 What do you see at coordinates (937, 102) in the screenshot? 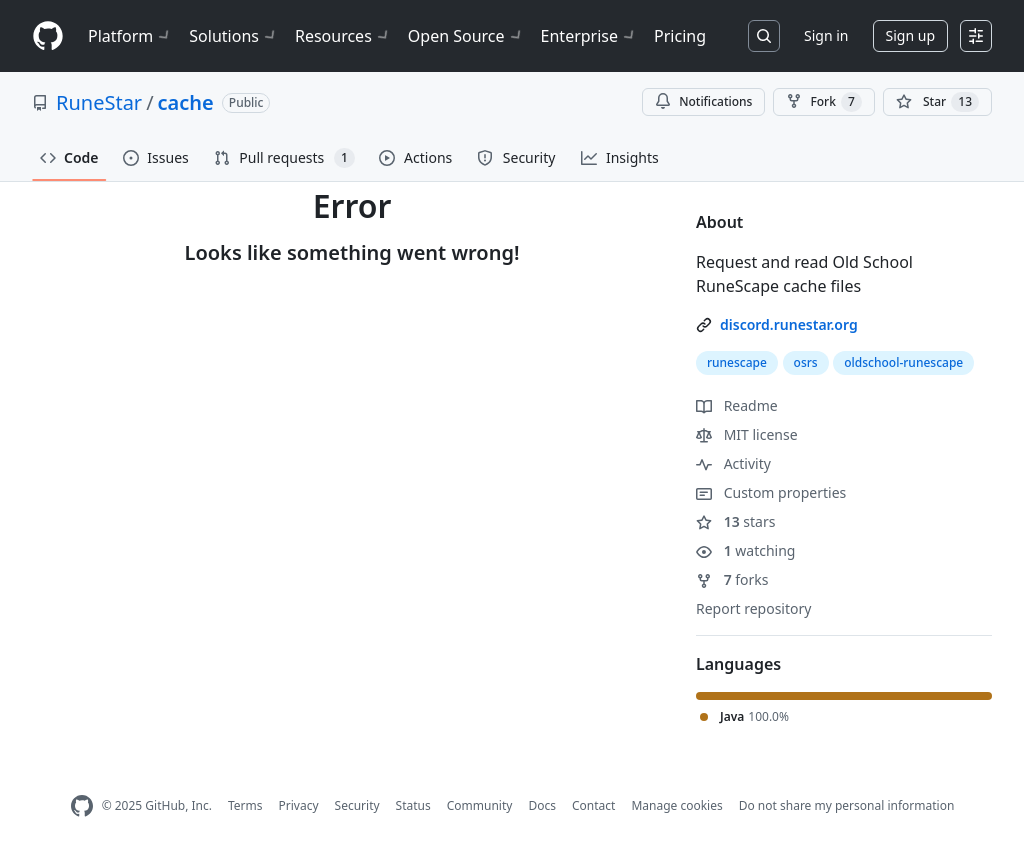
I see `[You must be signed in to star a repository]` at bounding box center [937, 102].